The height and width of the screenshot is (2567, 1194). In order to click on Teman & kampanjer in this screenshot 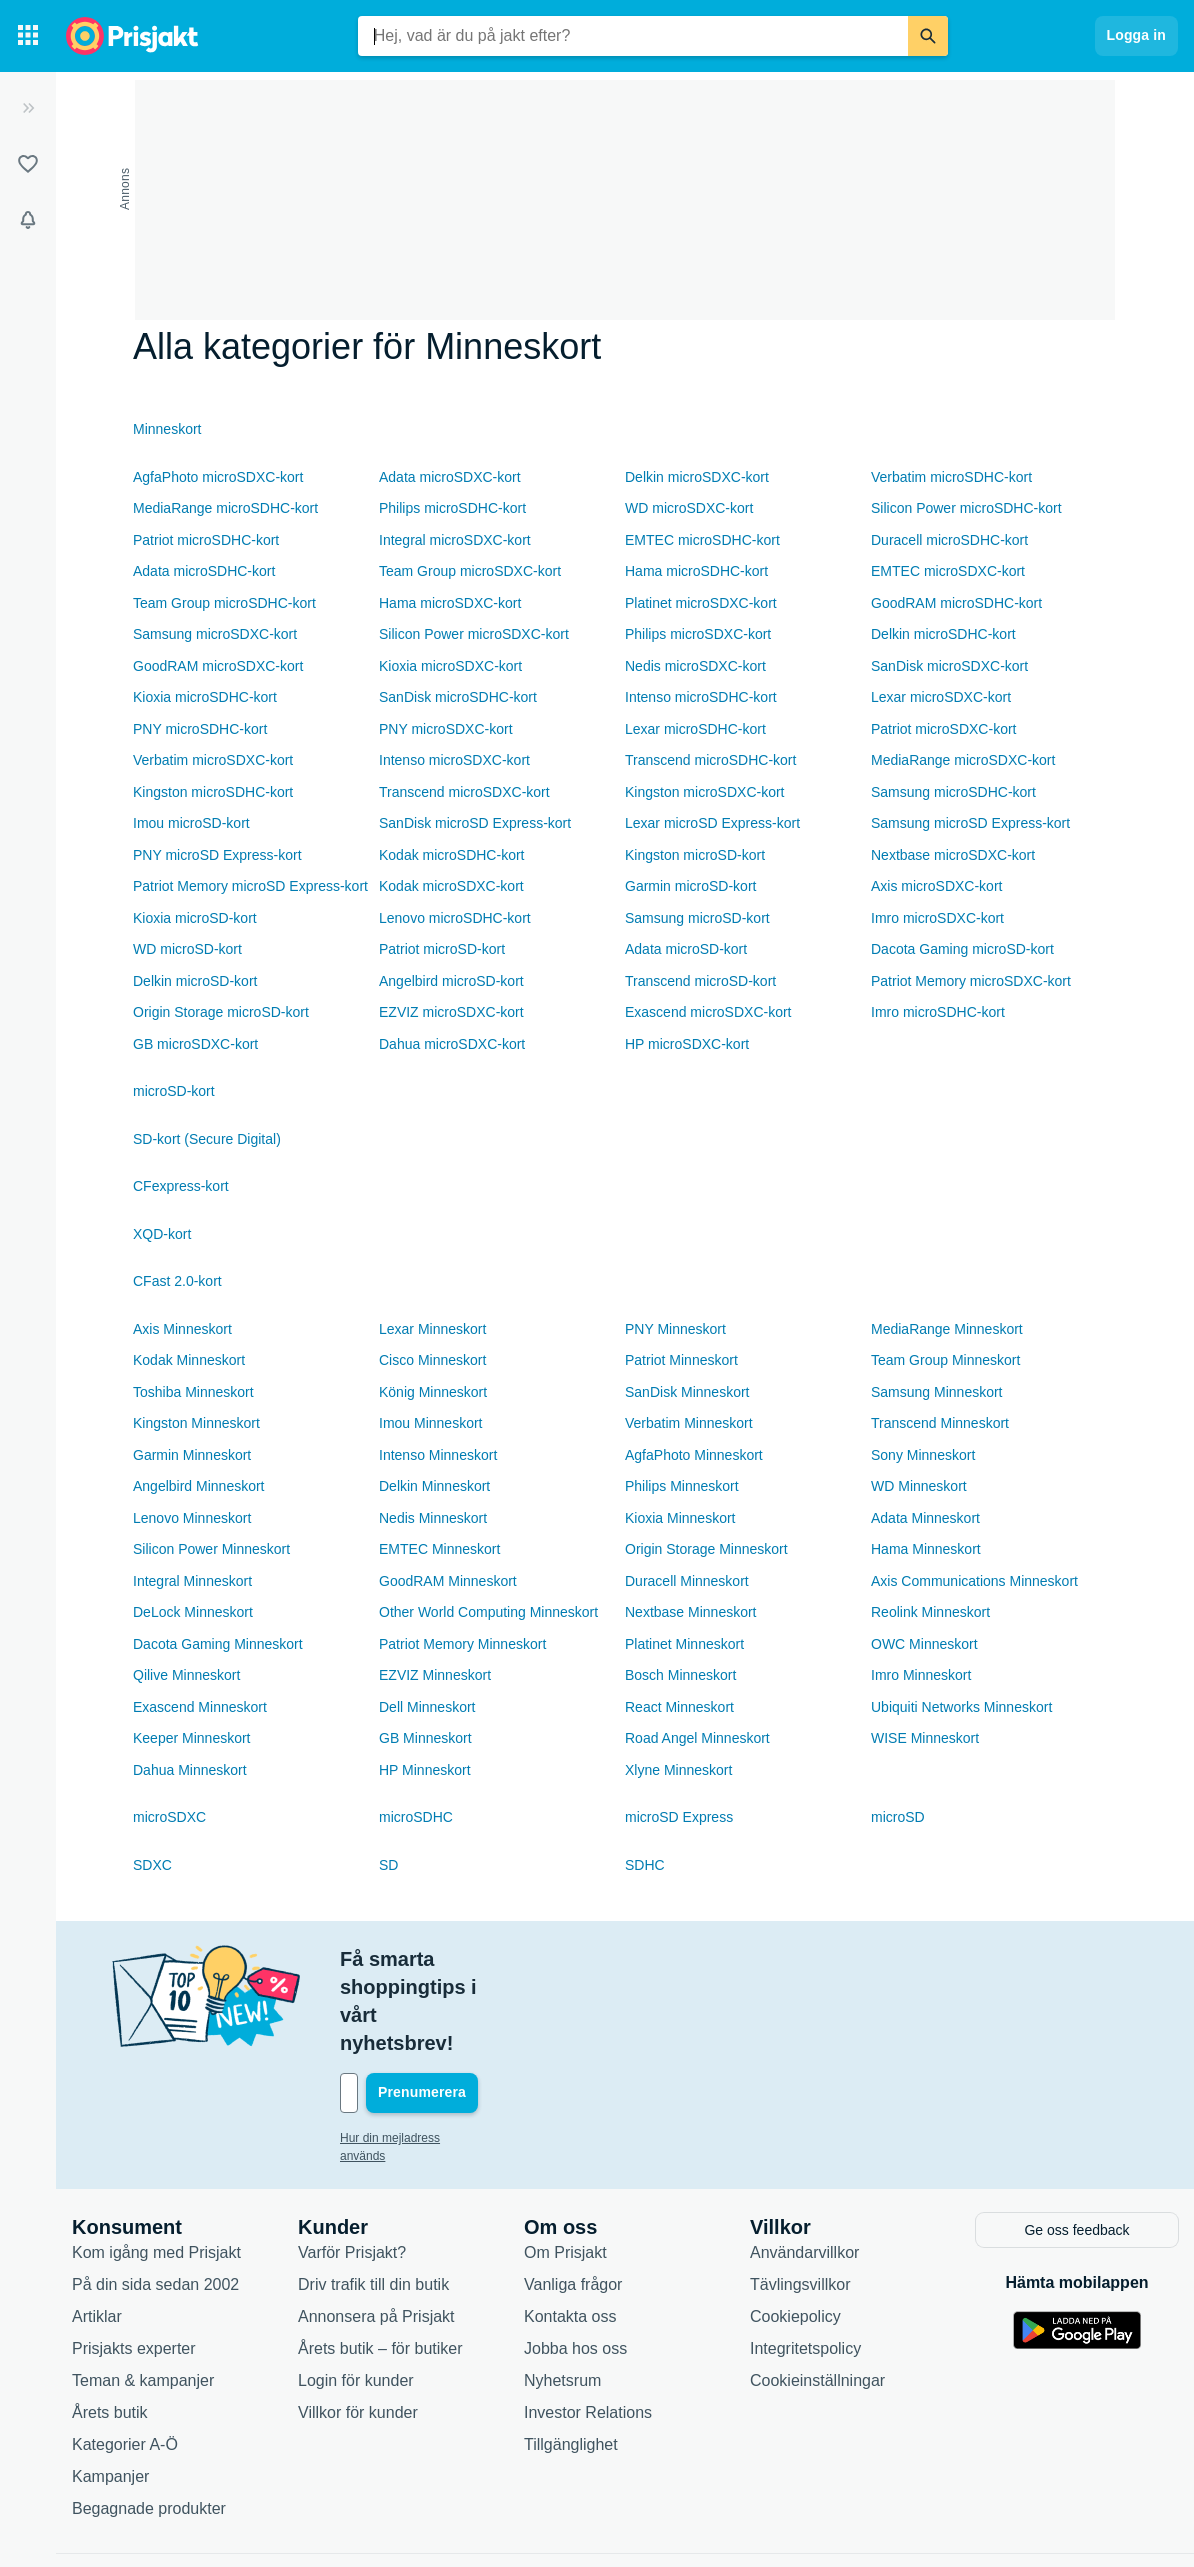, I will do `click(143, 2294)`.